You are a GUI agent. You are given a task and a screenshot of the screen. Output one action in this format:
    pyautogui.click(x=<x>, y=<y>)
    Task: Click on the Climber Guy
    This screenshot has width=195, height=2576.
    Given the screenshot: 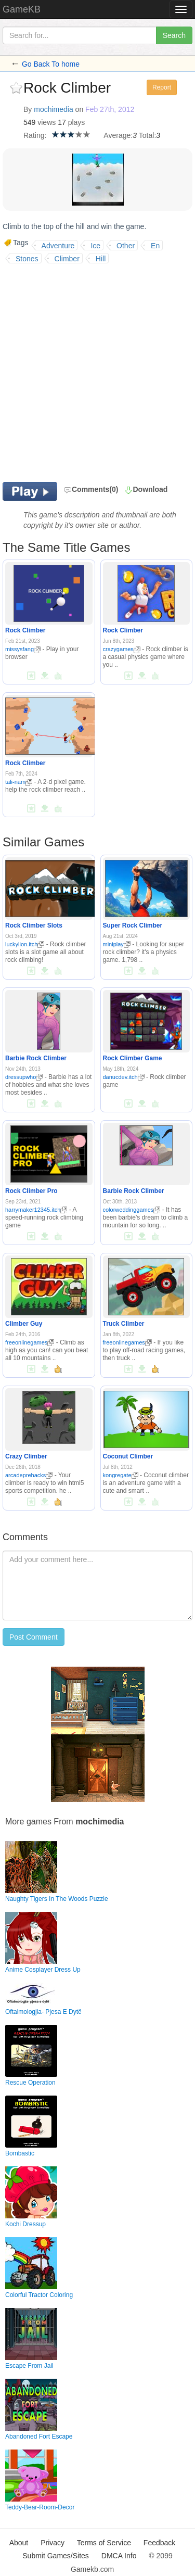 What is the action you would take?
    pyautogui.click(x=23, y=1323)
    